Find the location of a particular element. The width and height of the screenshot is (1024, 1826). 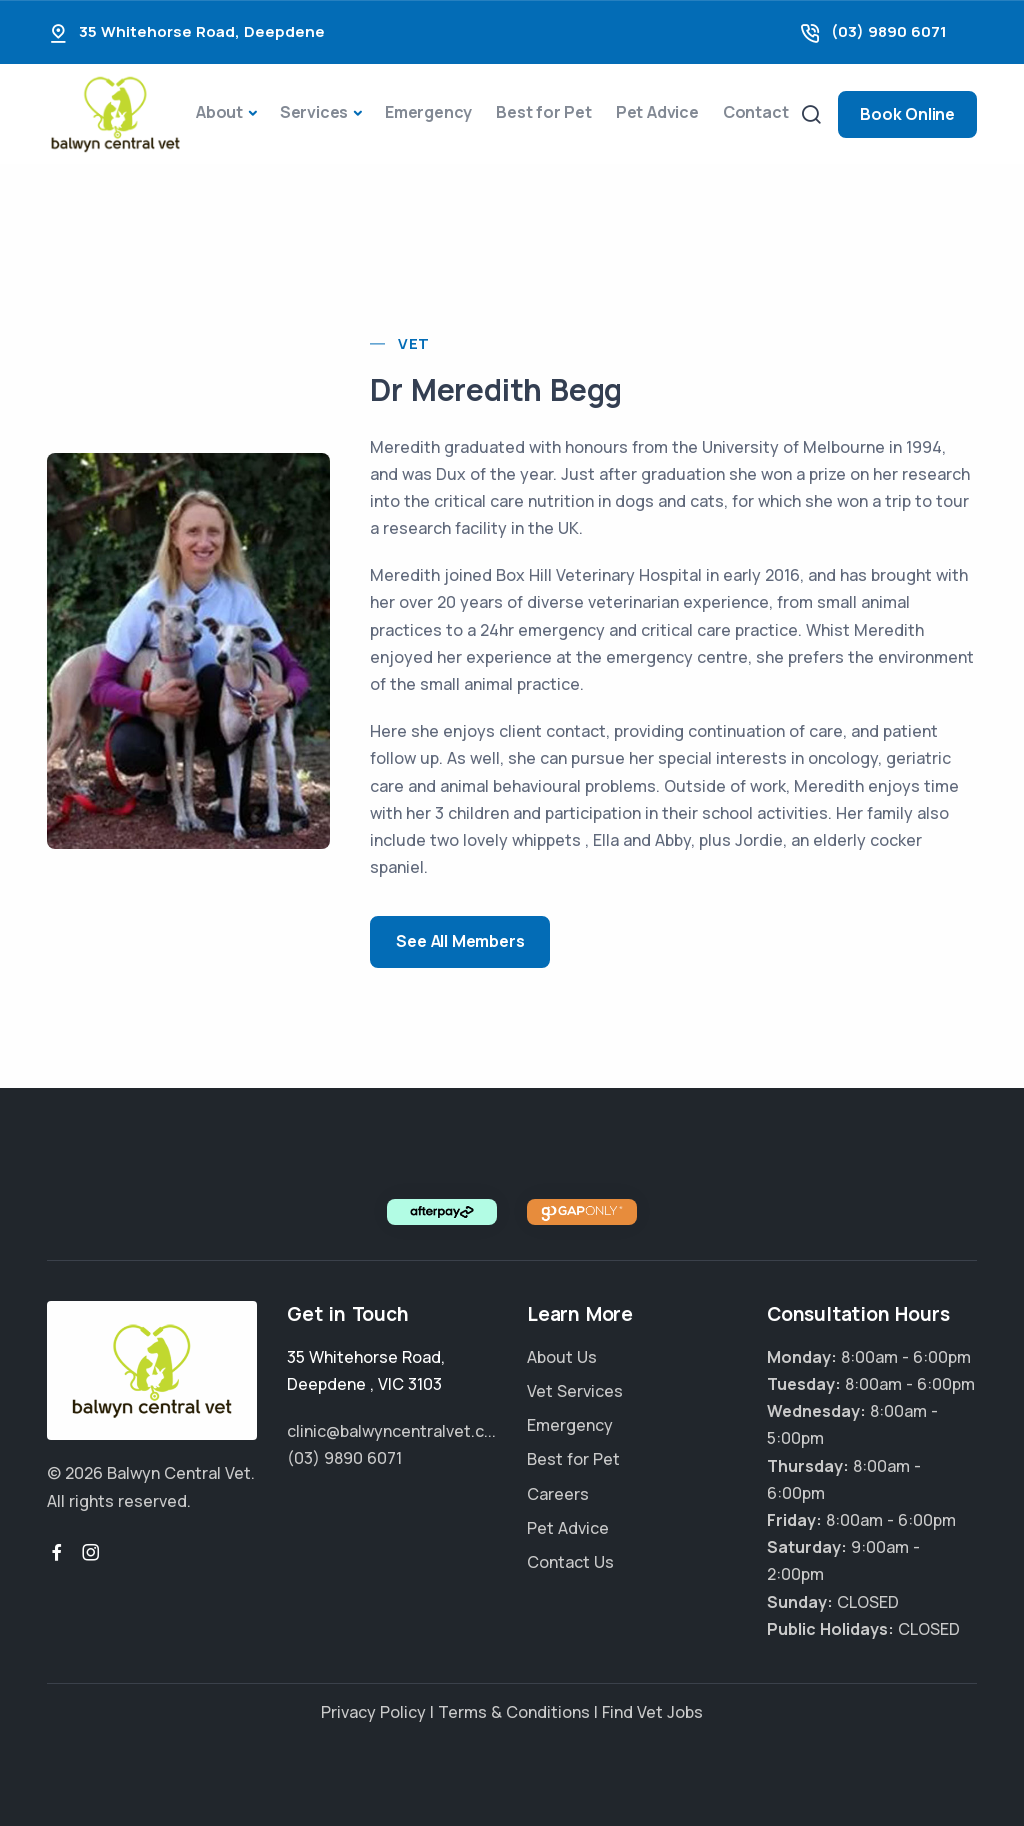

Privacy Policy is located at coordinates (373, 1712).